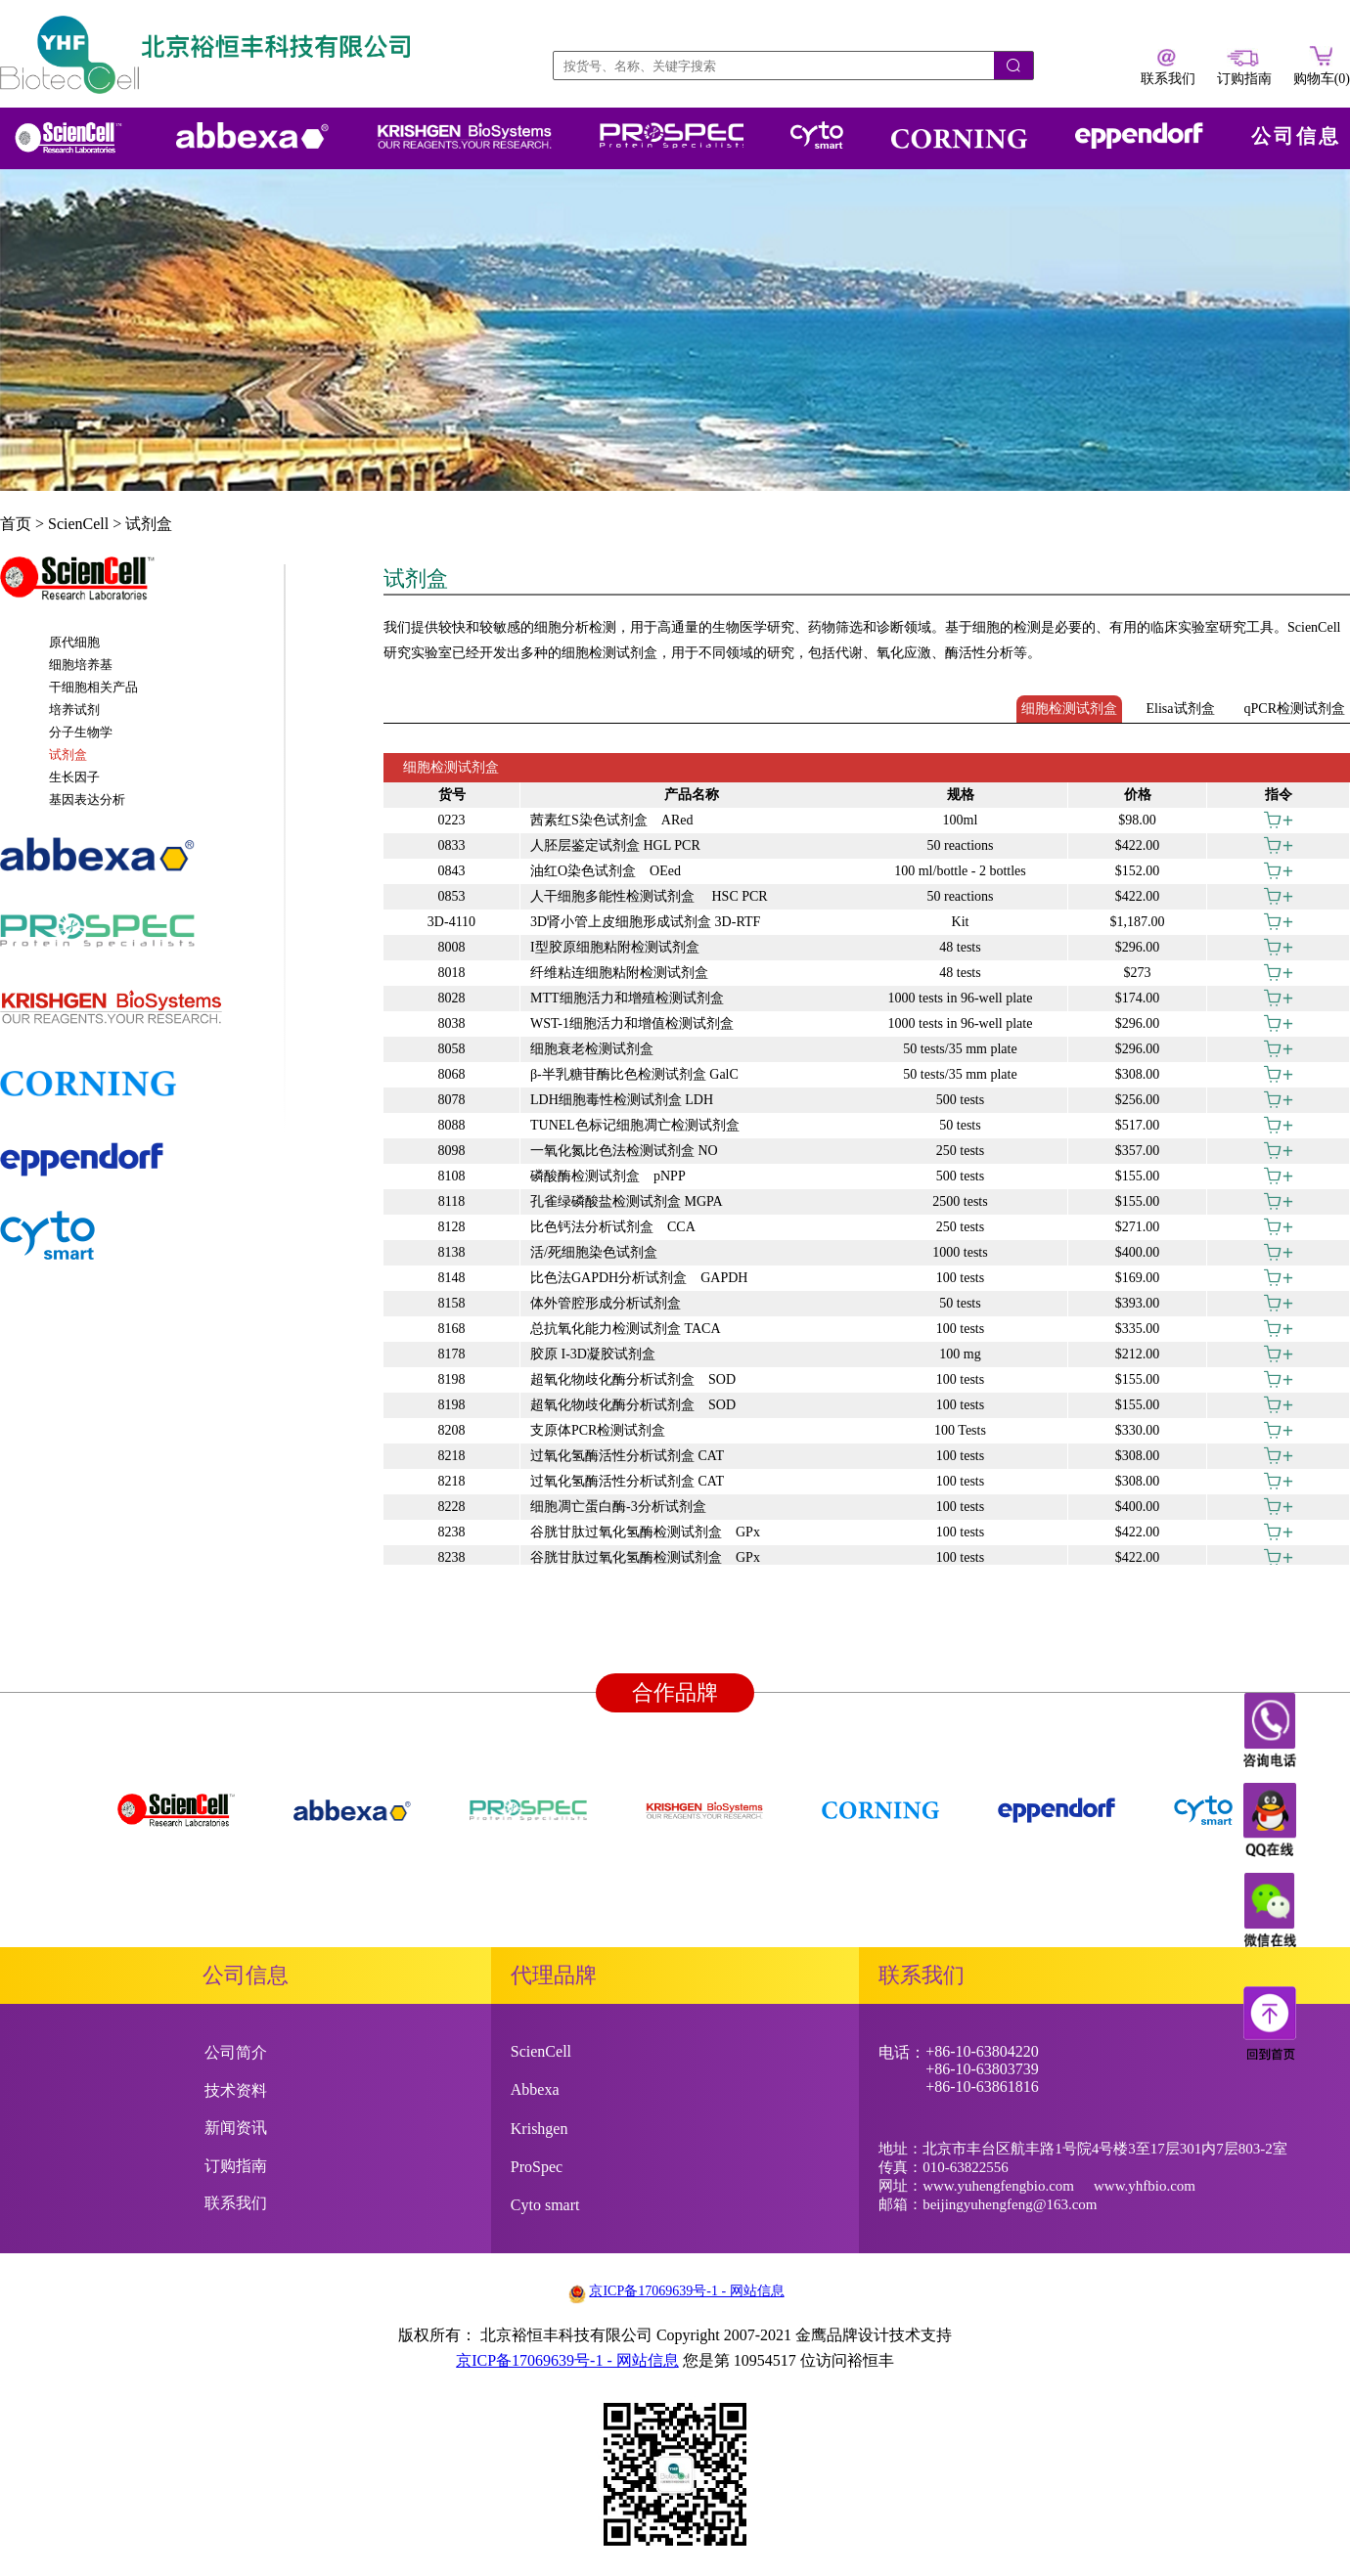 This screenshot has width=1350, height=2576. I want to click on 比色钙法分析试剂盒 CCA, so click(613, 1227).